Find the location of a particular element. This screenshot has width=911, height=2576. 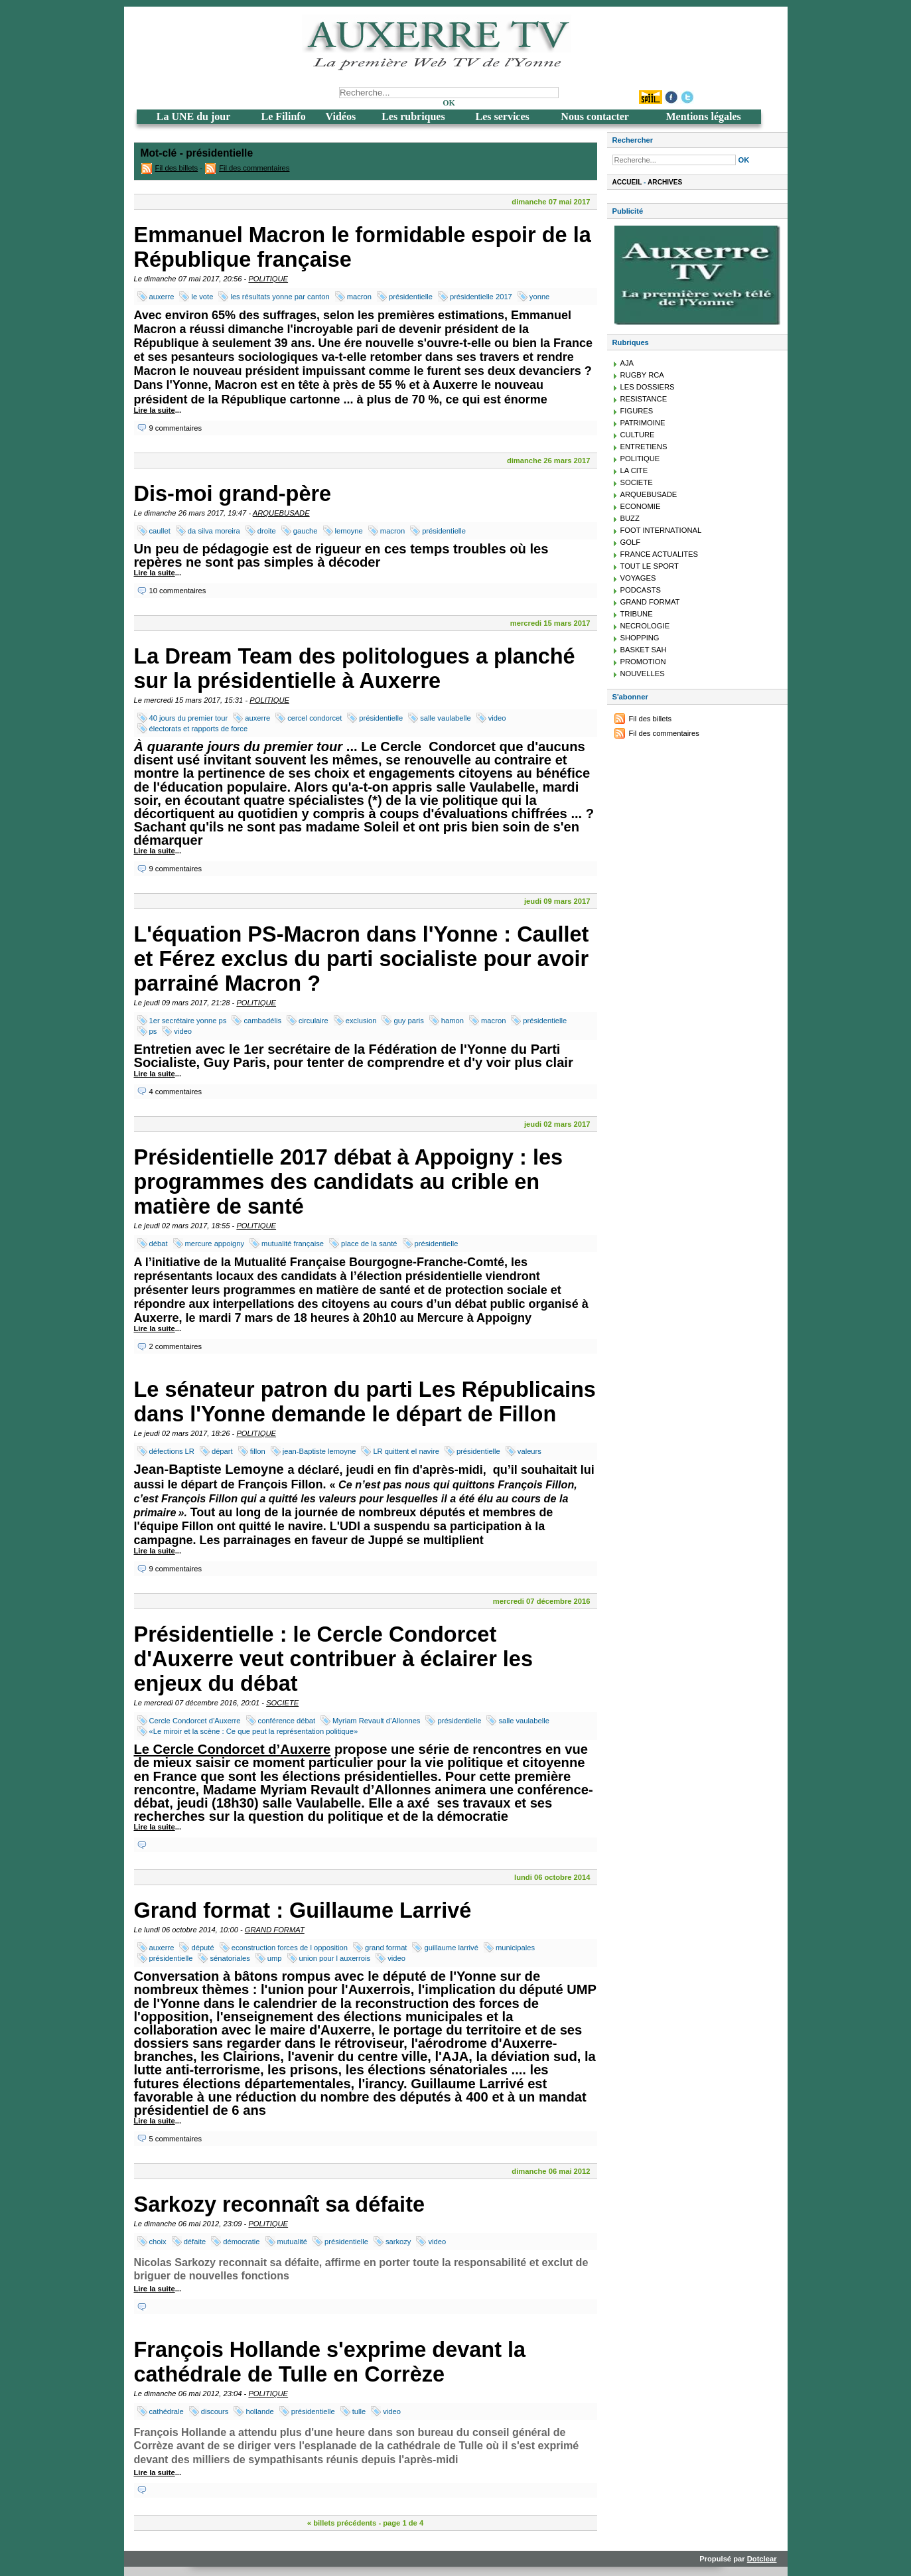

ARQUEBUSADE is located at coordinates (281, 513).